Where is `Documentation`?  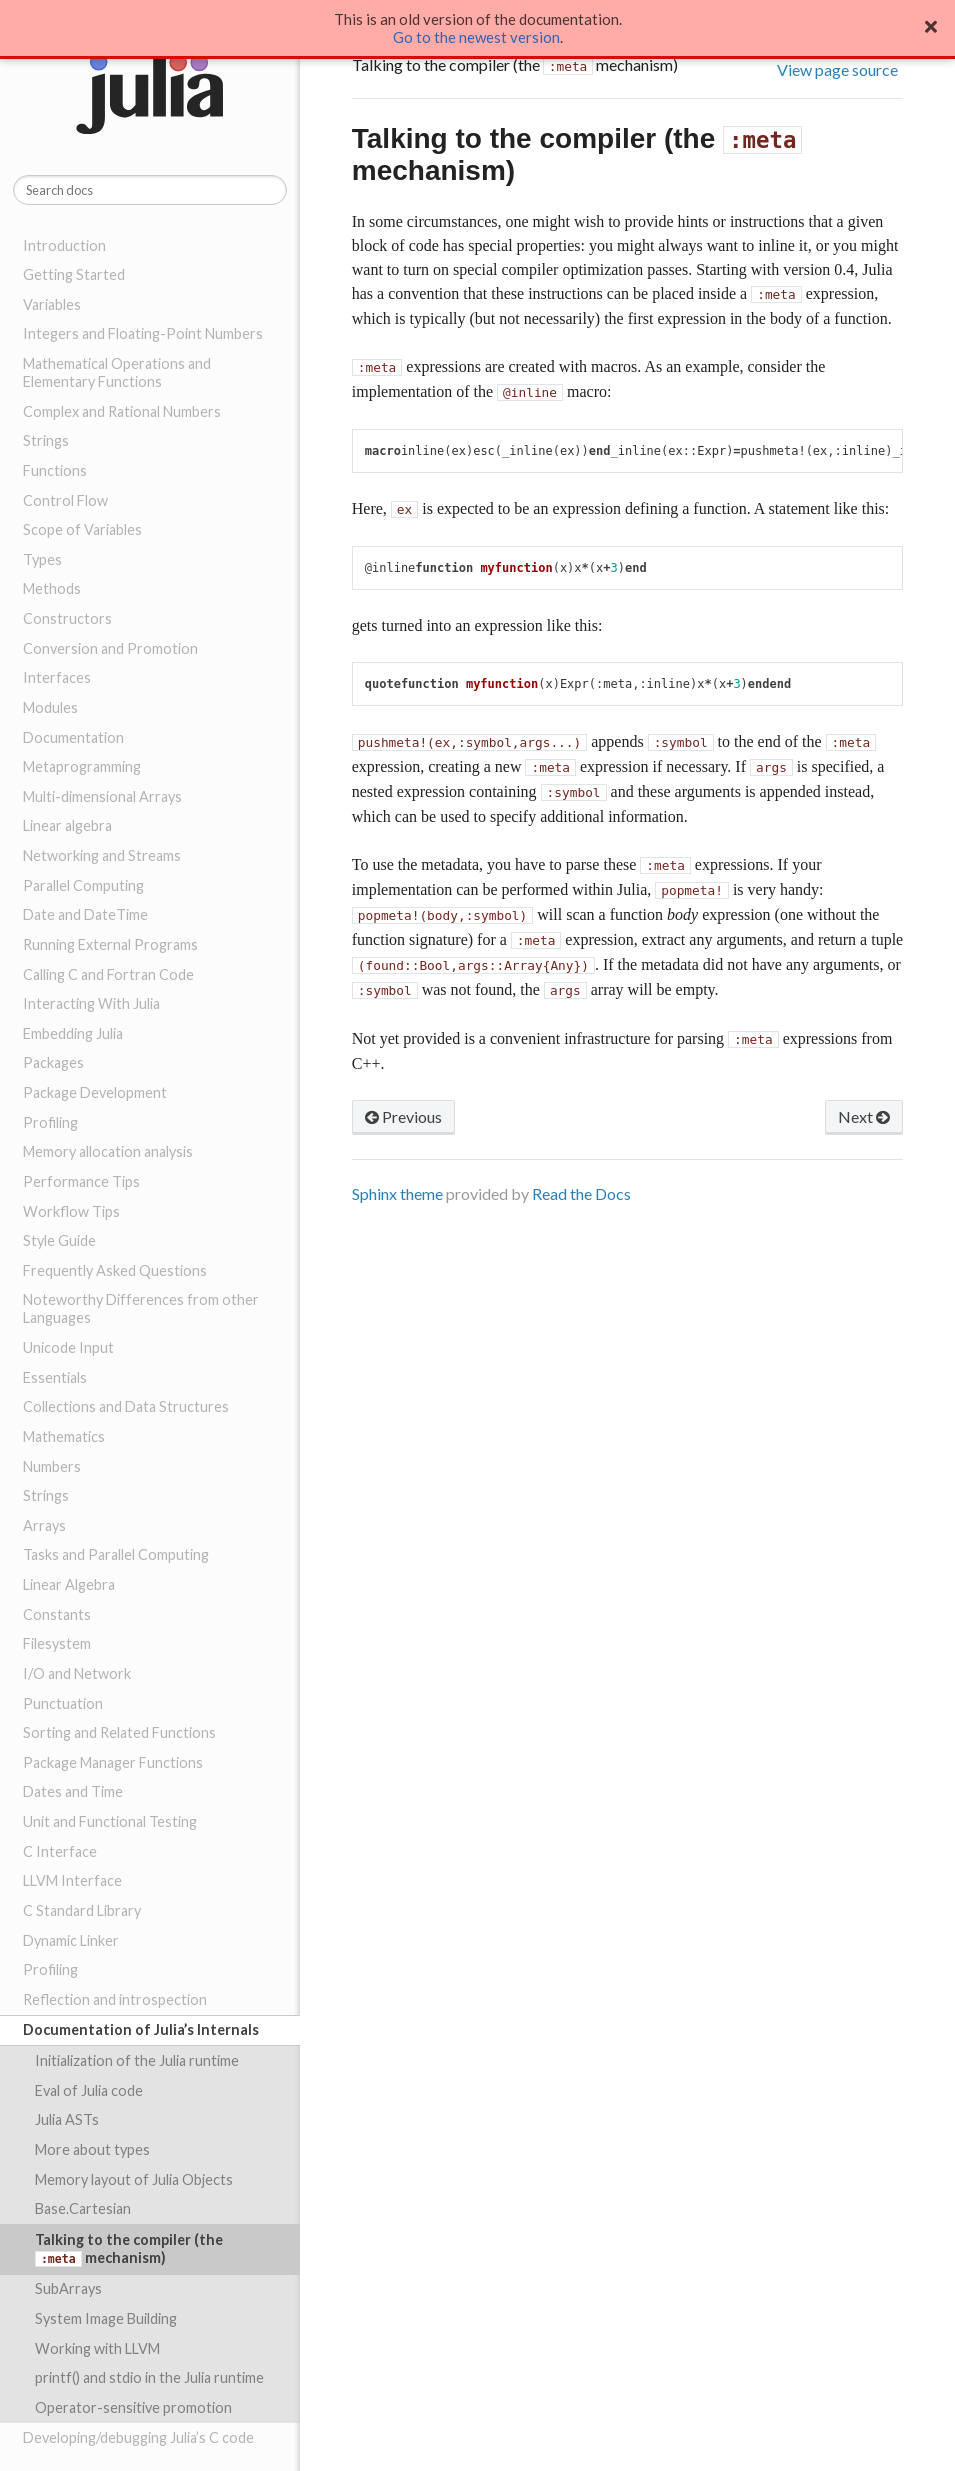
Documentation is located at coordinates (73, 737).